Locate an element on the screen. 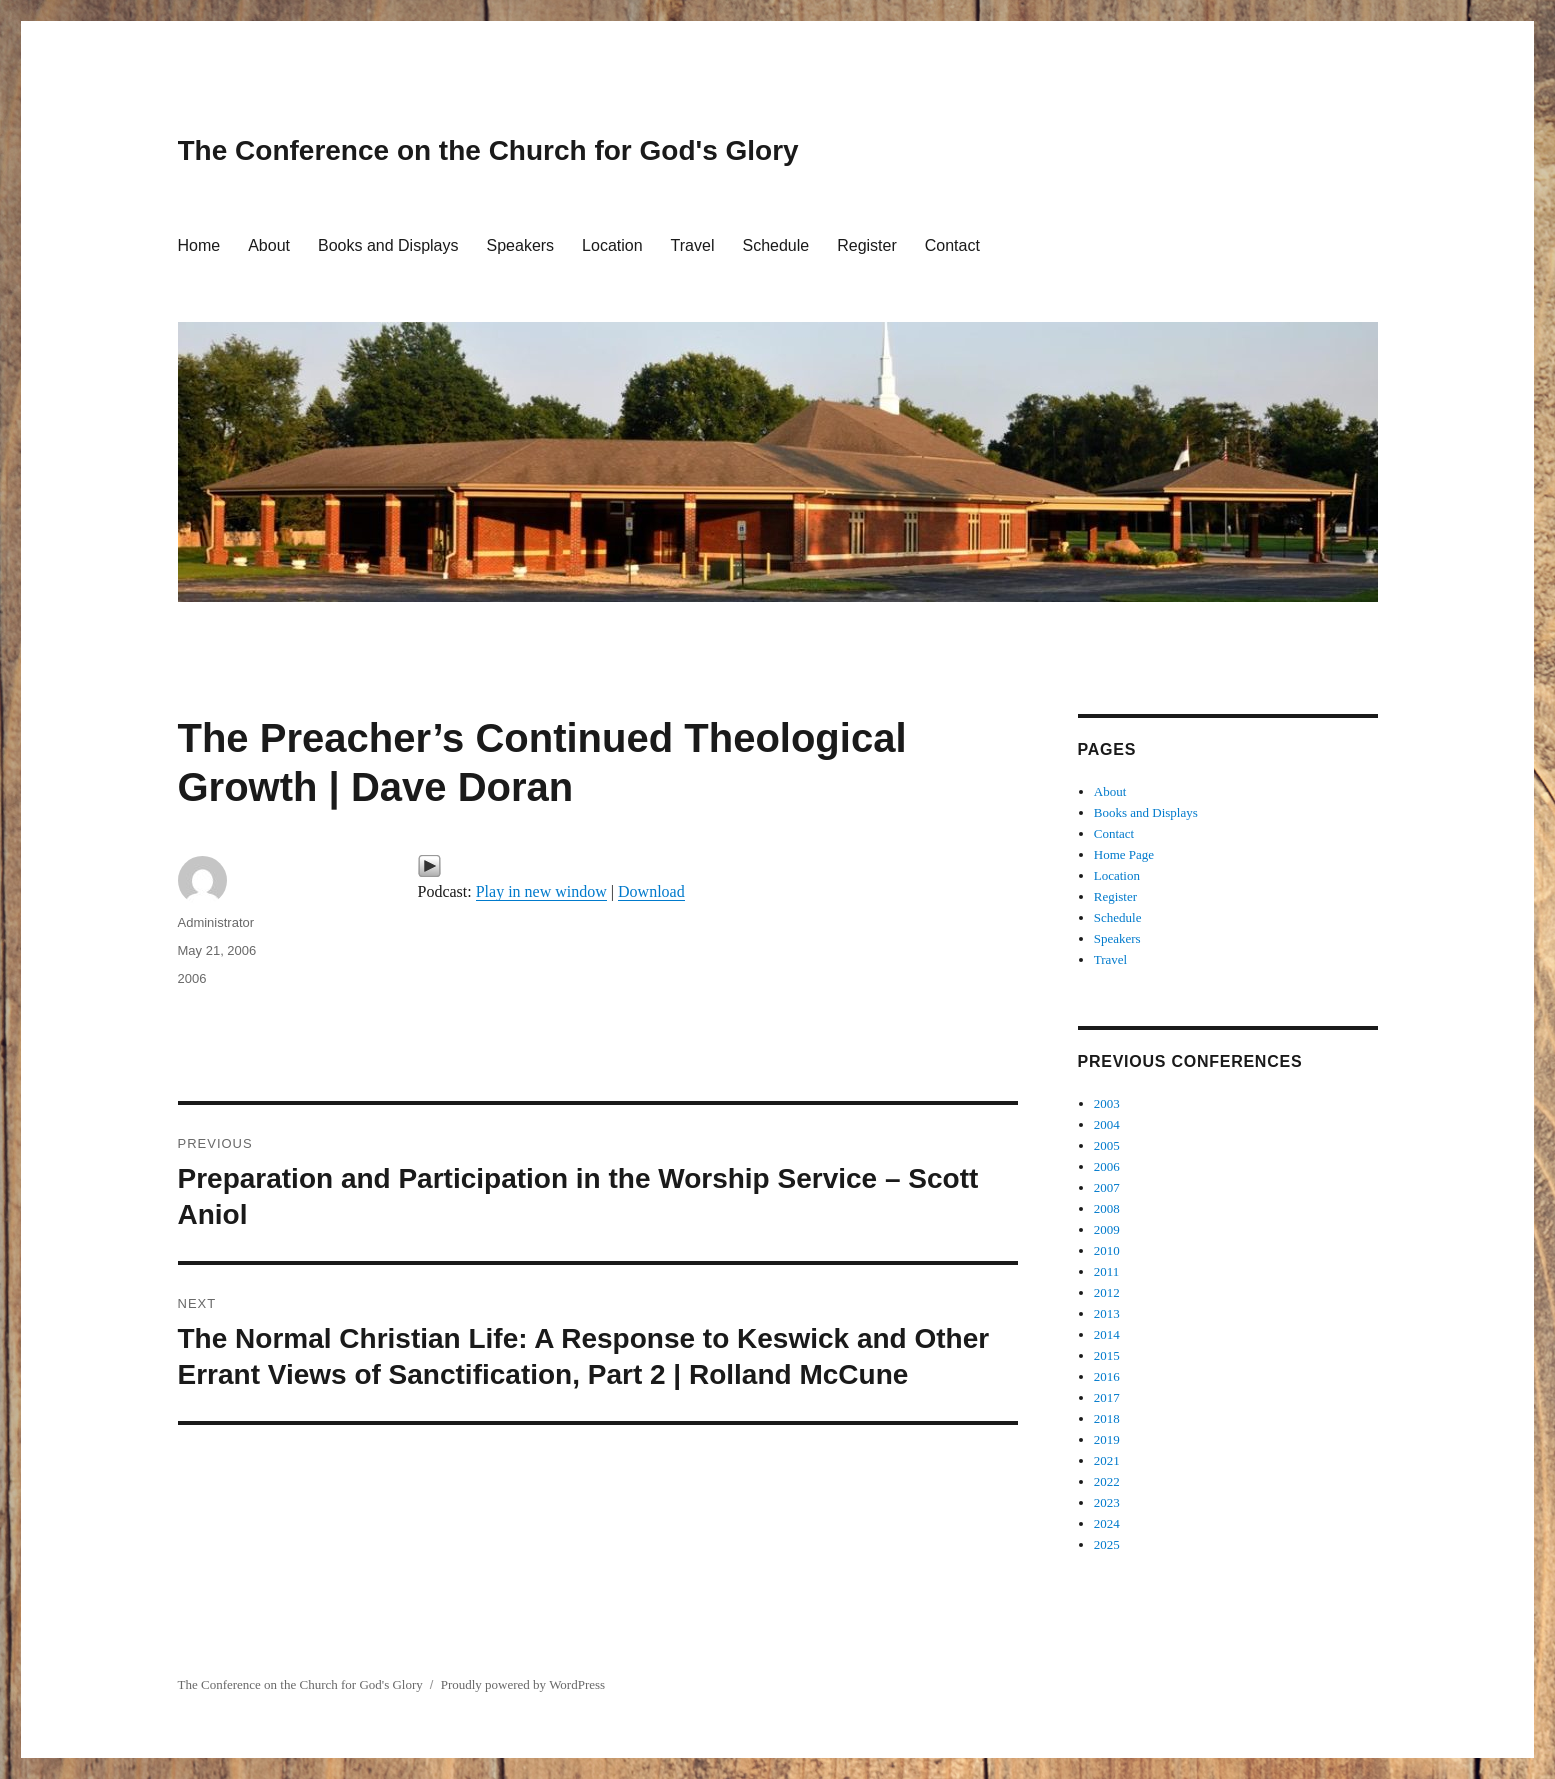  Travel is located at coordinates (693, 245).